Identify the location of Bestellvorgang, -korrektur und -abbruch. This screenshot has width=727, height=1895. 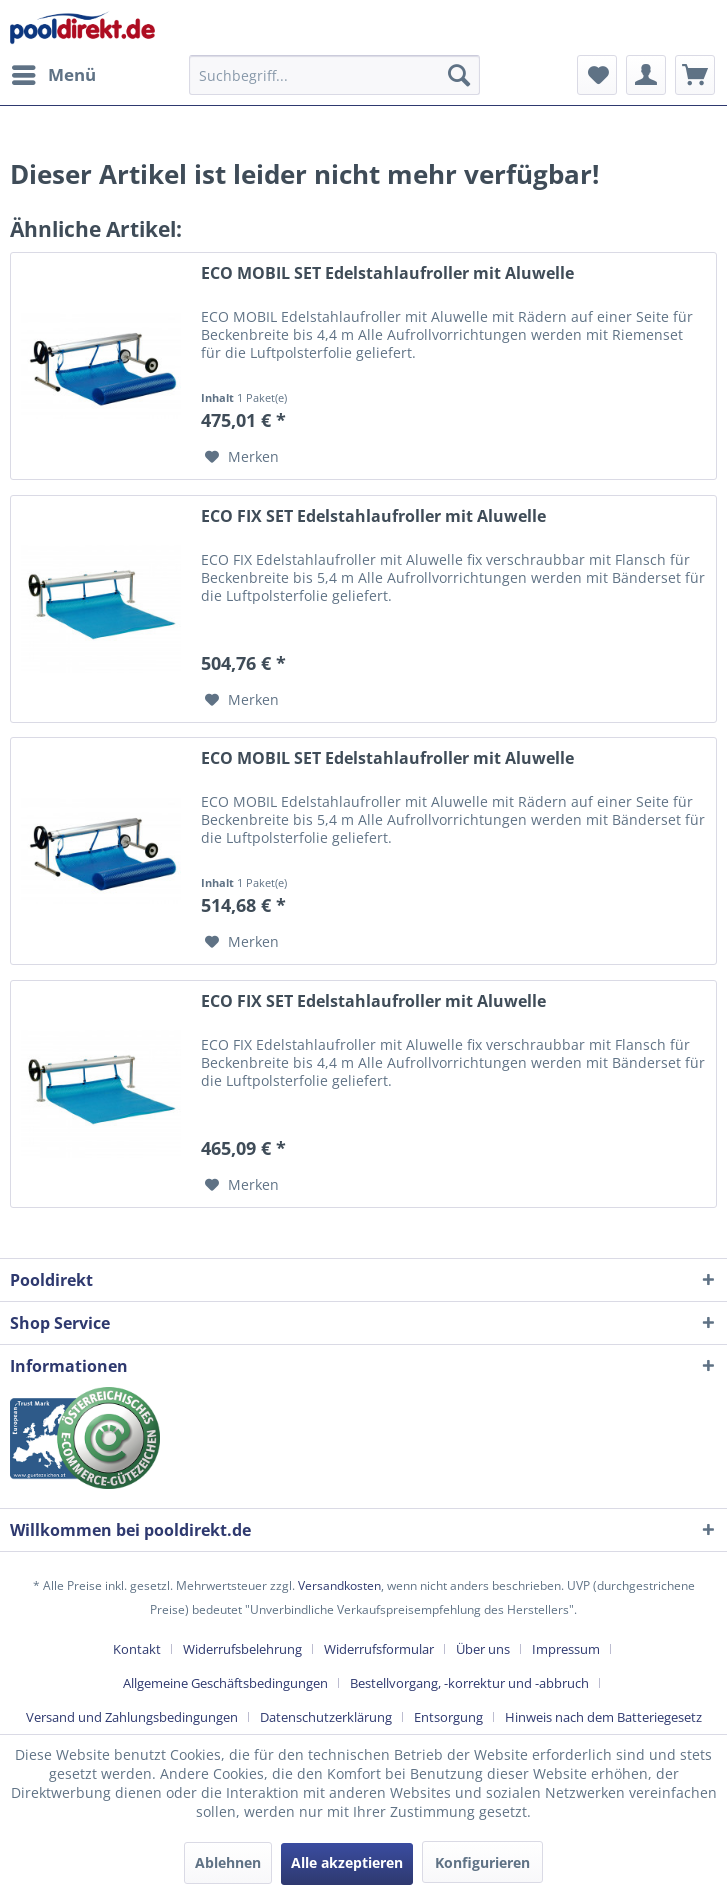
(469, 1683).